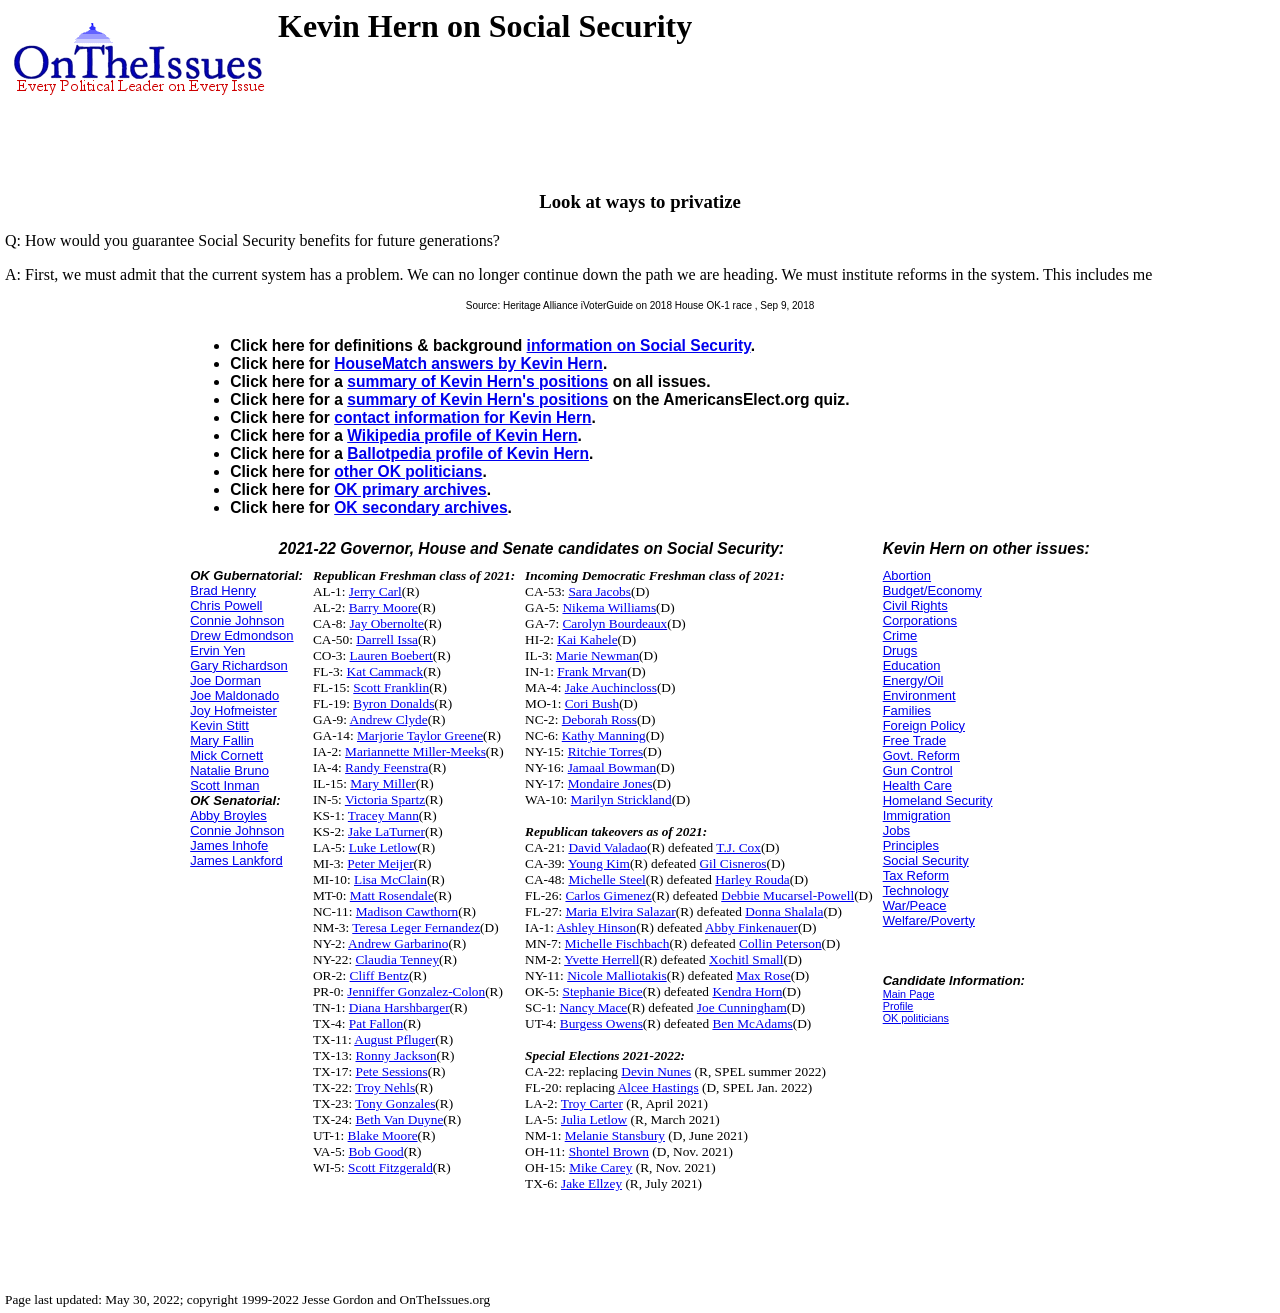 This screenshot has width=1280, height=1313. Describe the element at coordinates (225, 680) in the screenshot. I see `Joe Dorman` at that location.